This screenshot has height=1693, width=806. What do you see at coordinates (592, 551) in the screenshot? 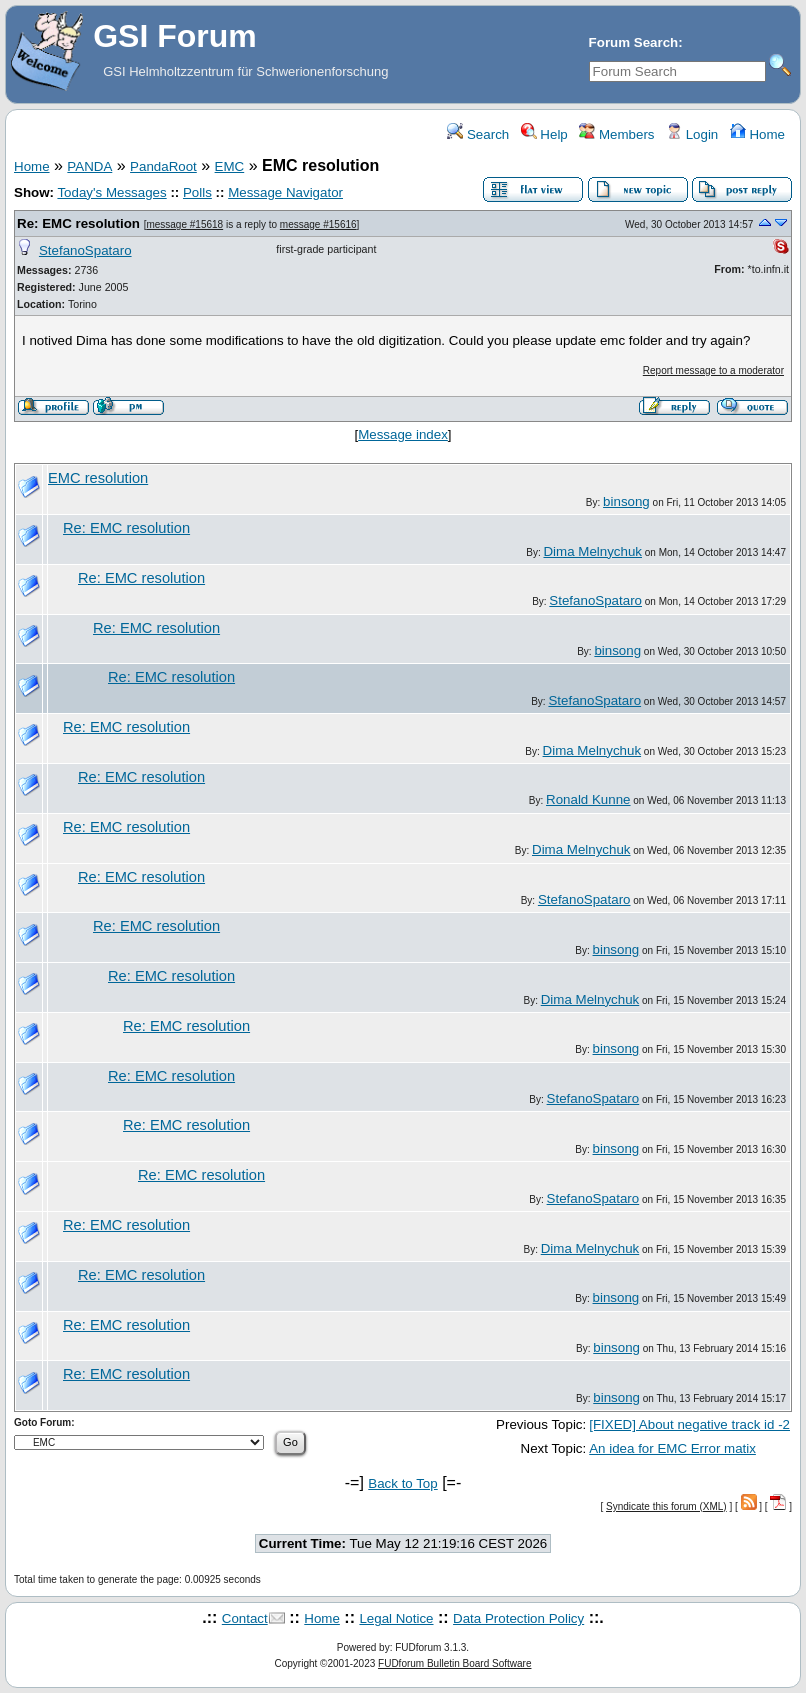
I see `Dima Melnychuk` at bounding box center [592, 551].